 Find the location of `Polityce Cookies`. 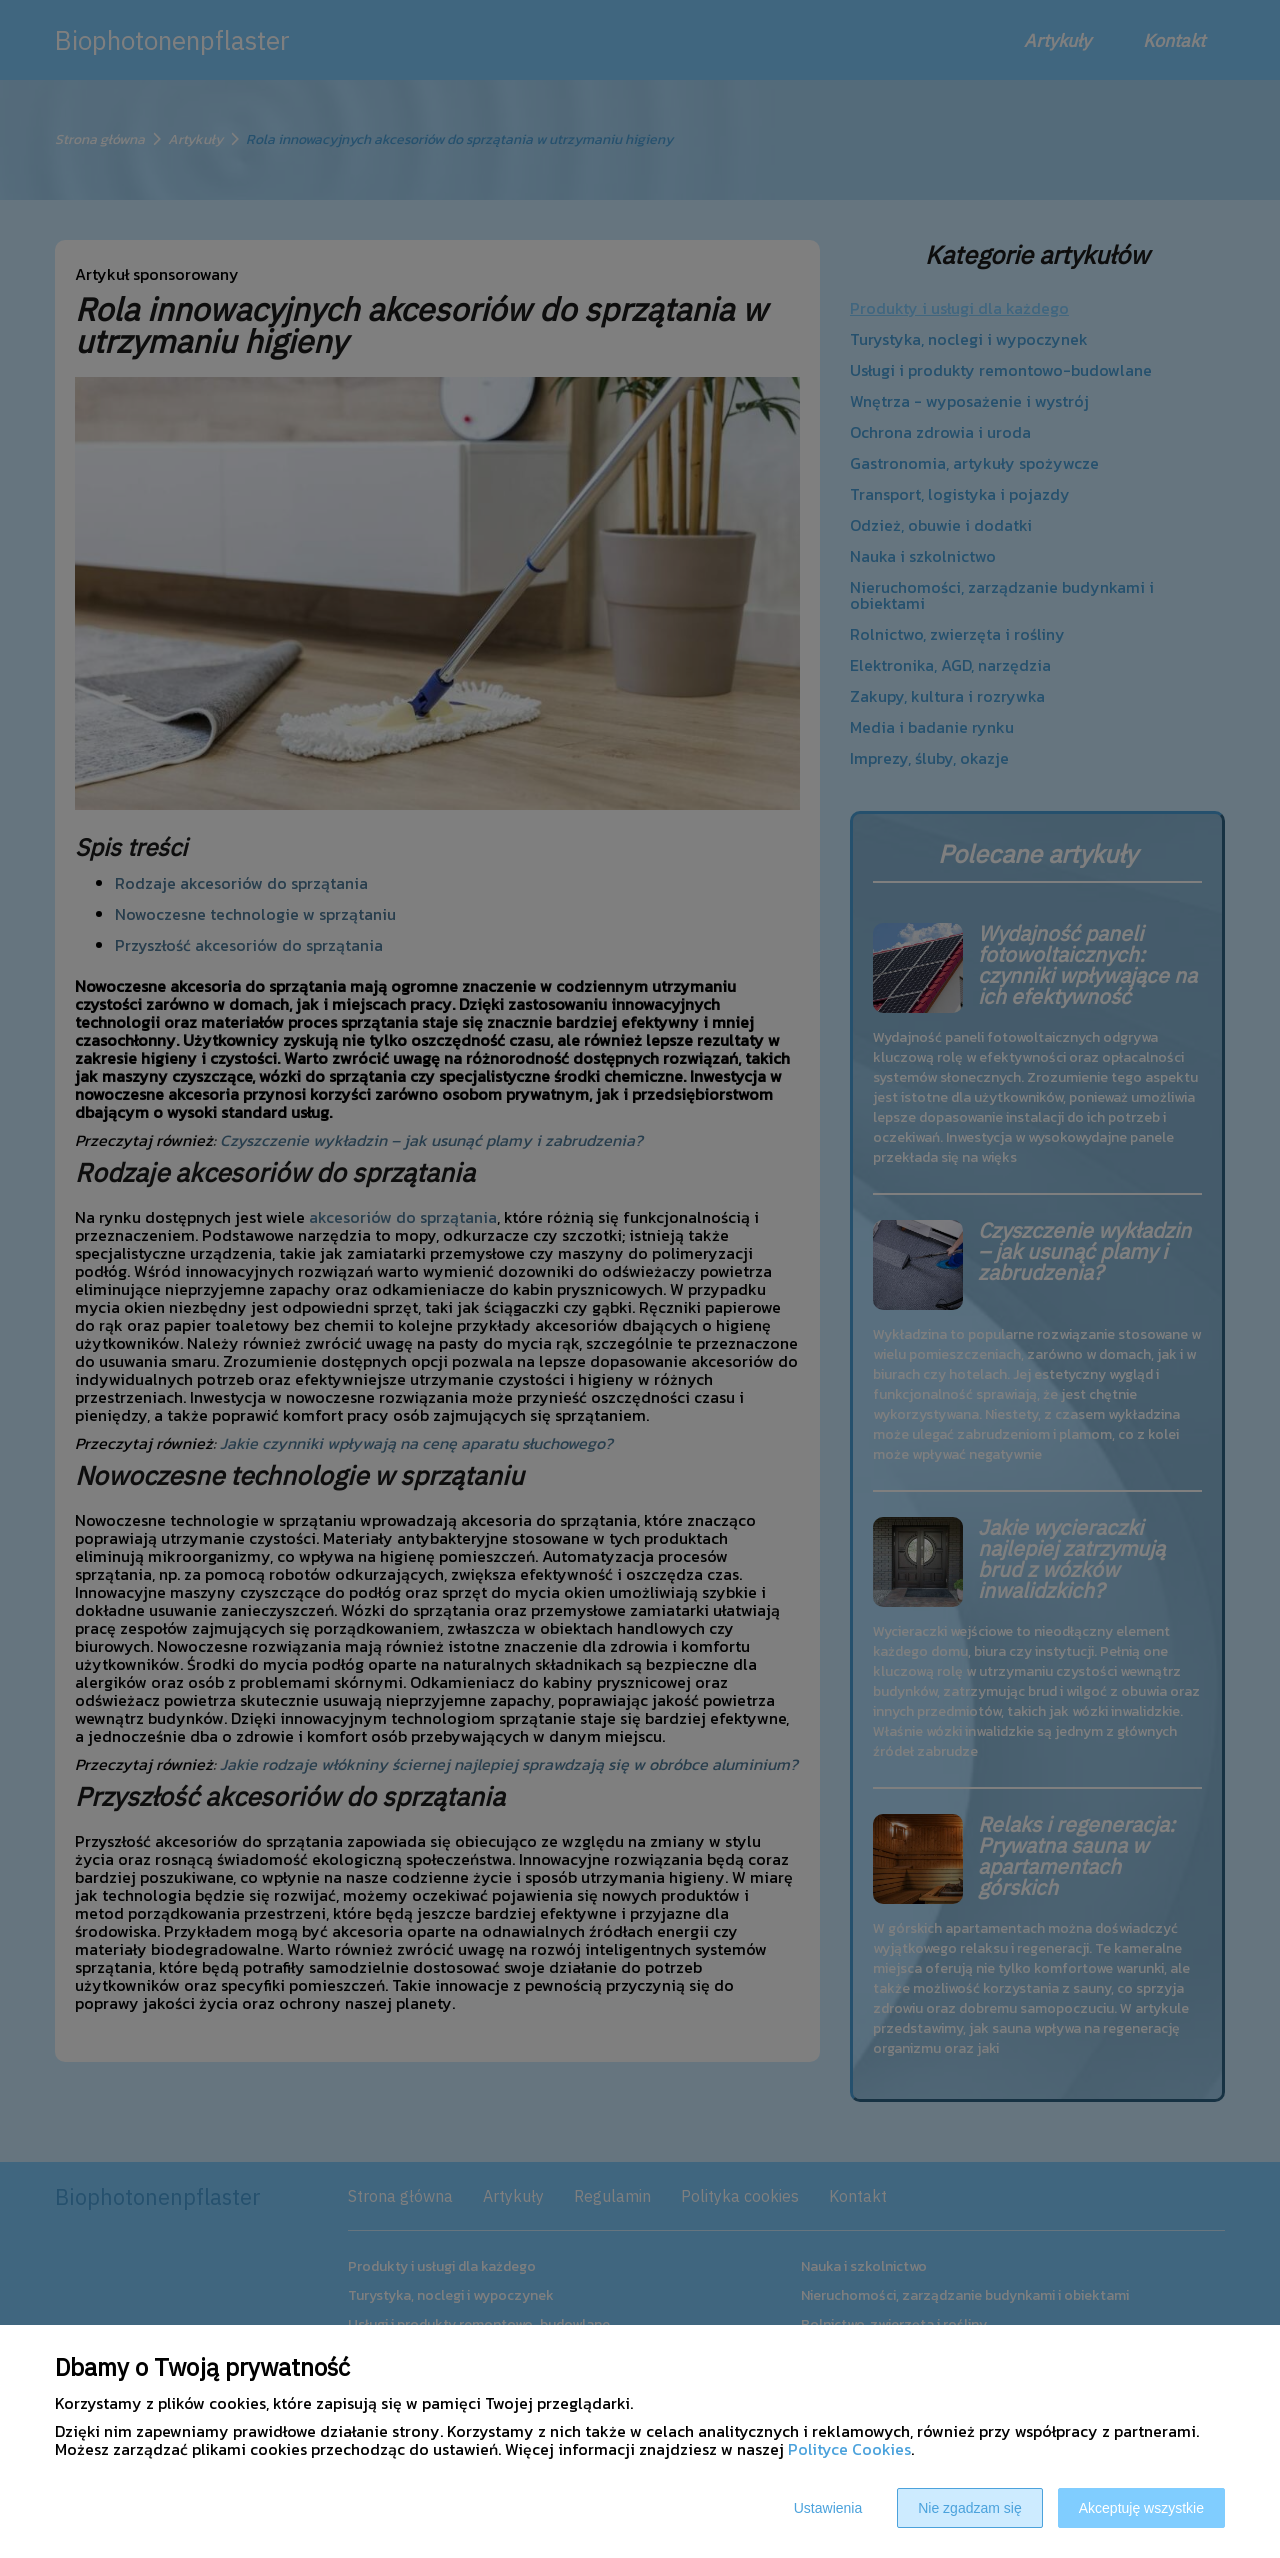

Polityce Cookies is located at coordinates (849, 2449).